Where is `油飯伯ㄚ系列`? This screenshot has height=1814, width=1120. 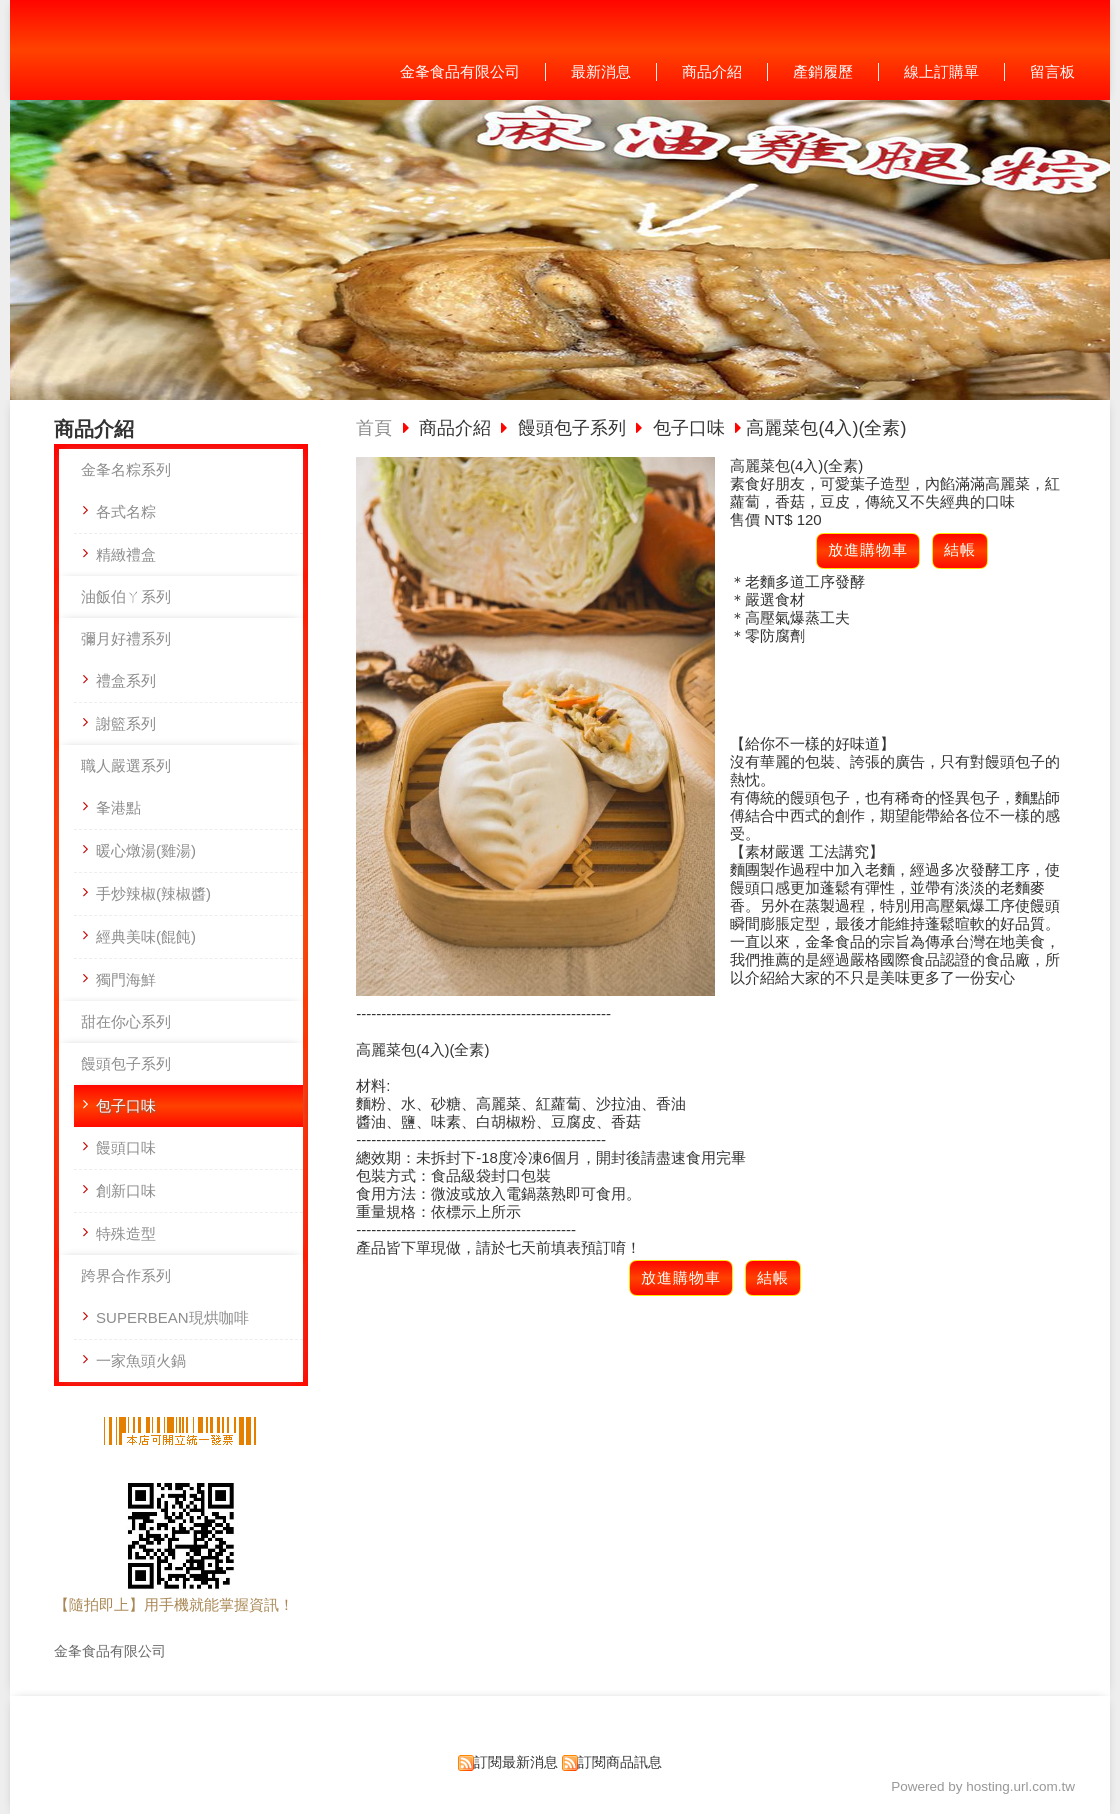
油飯伯ㄚ系列 is located at coordinates (126, 596).